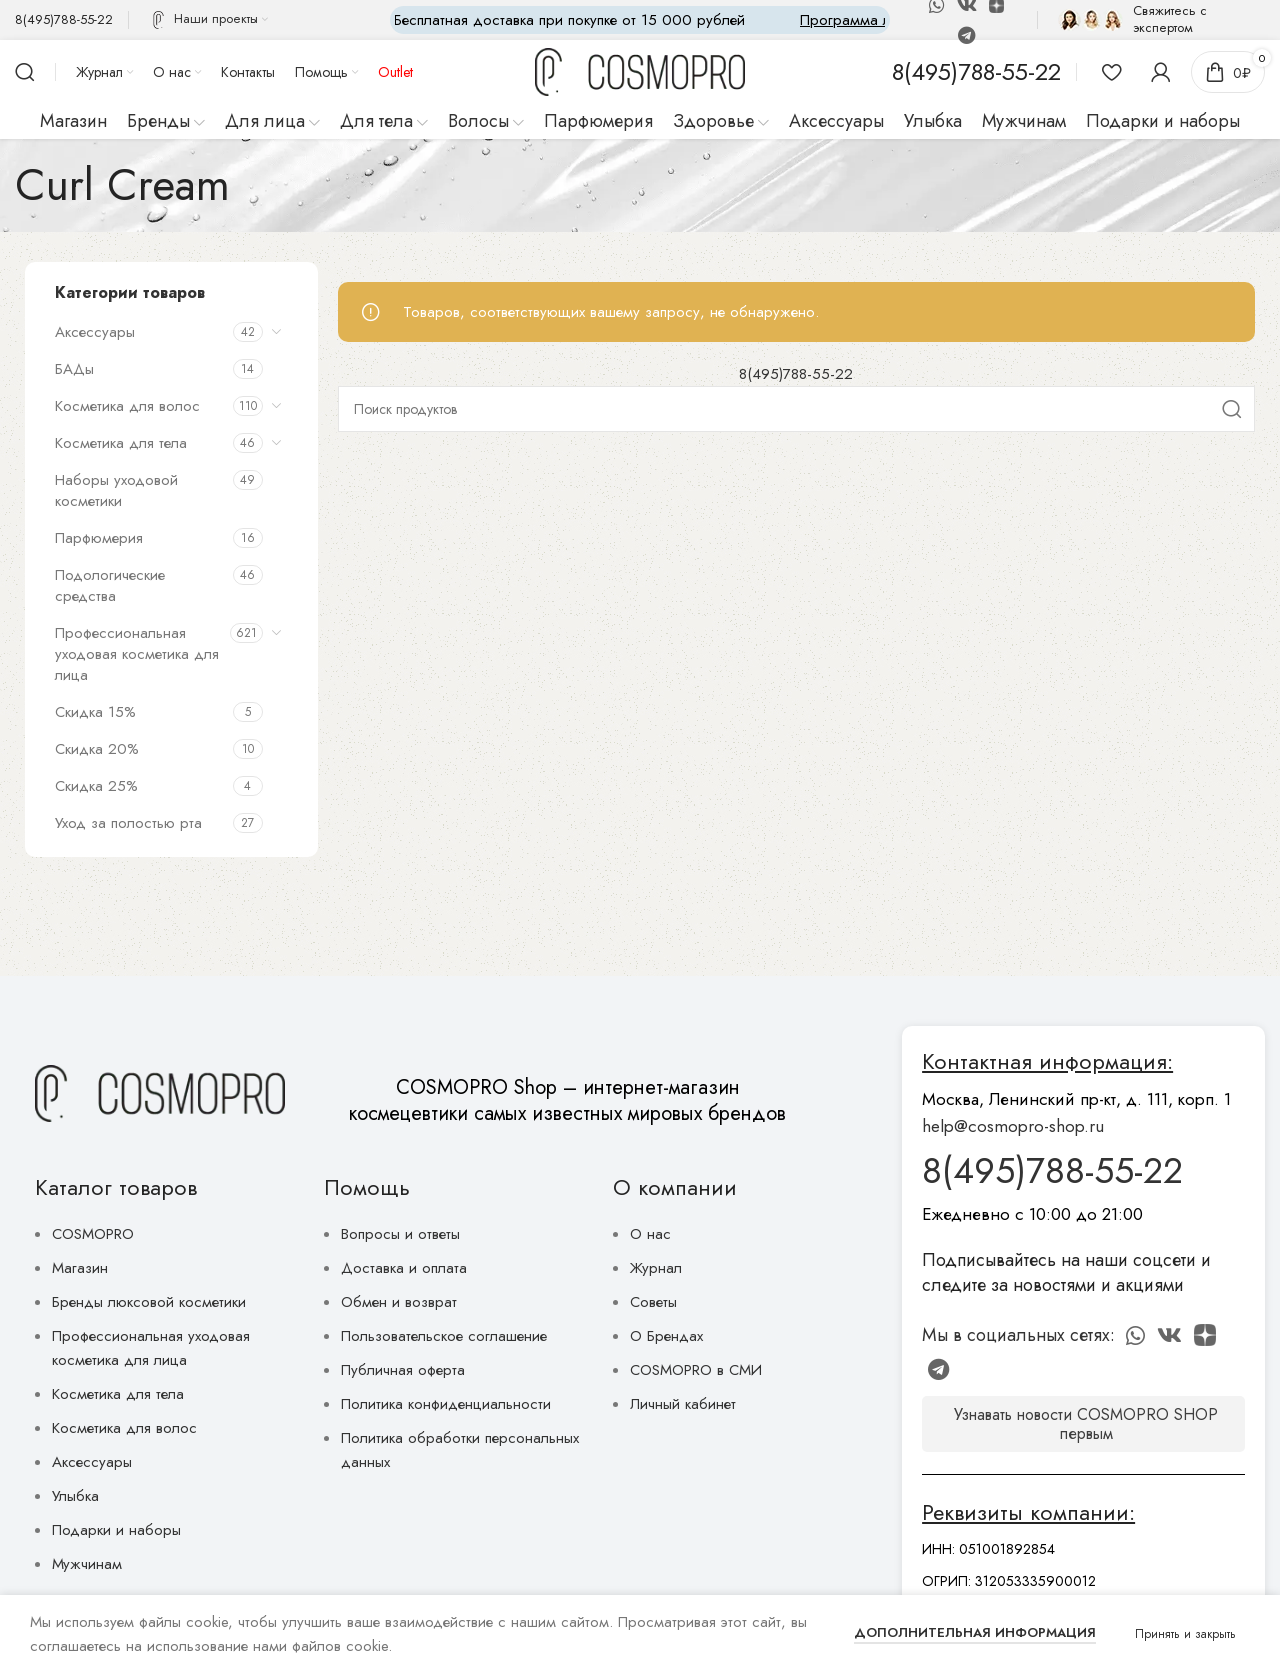  What do you see at coordinates (1205, 1335) in the screenshot?
I see `[Discord social link]` at bounding box center [1205, 1335].